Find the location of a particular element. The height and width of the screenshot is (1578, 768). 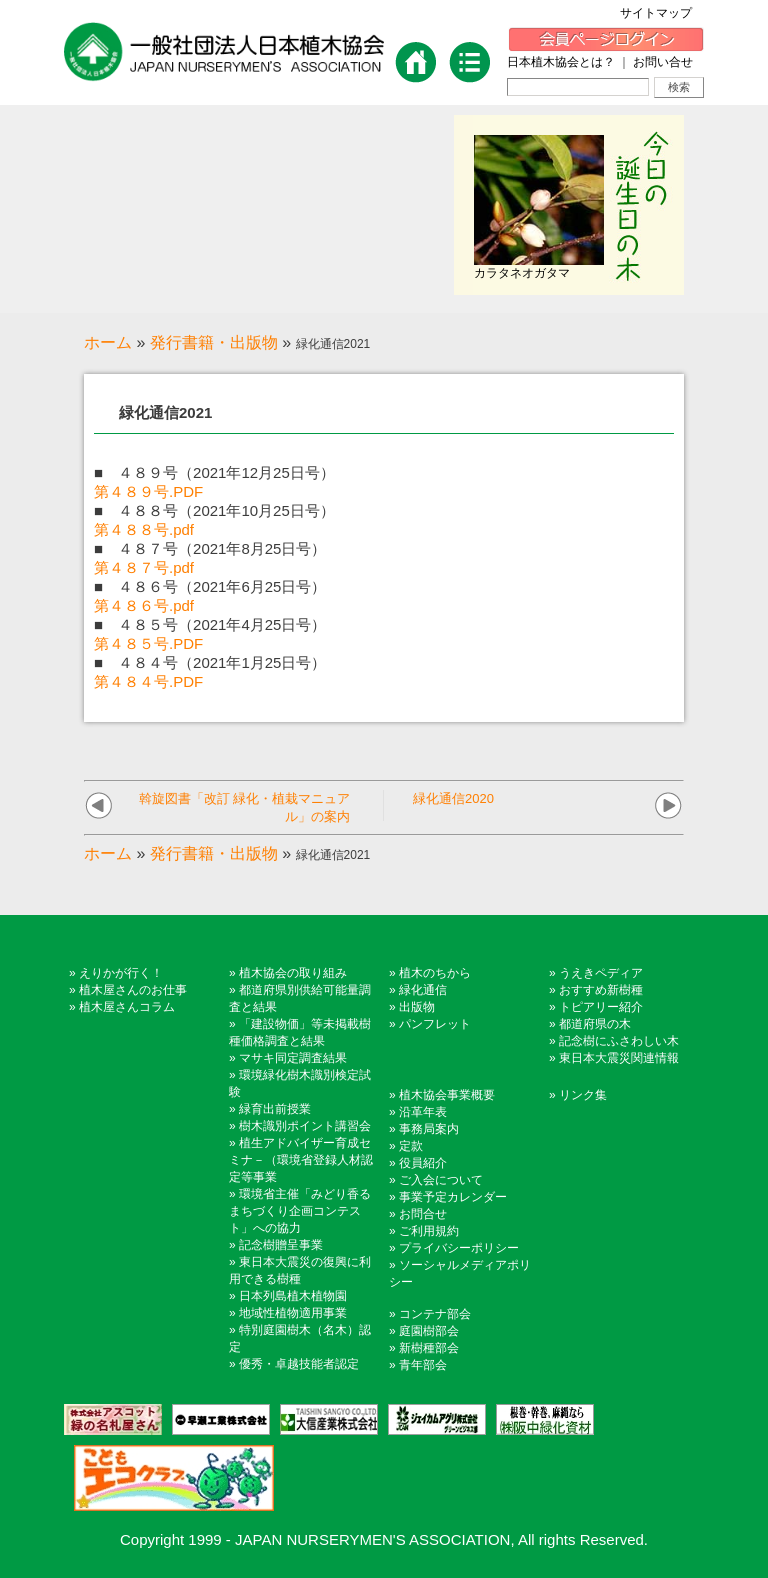

うえきペディア is located at coordinates (601, 973).